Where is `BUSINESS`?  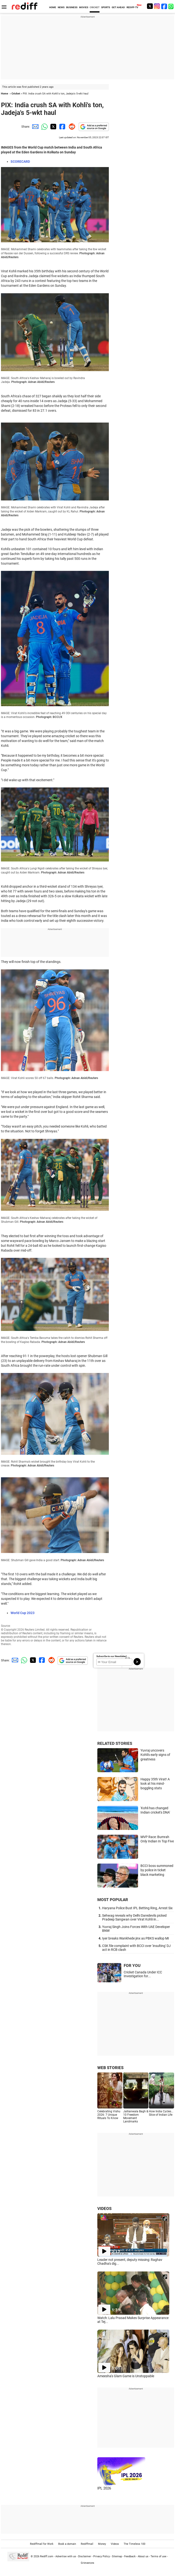 BUSINESS is located at coordinates (71, 7).